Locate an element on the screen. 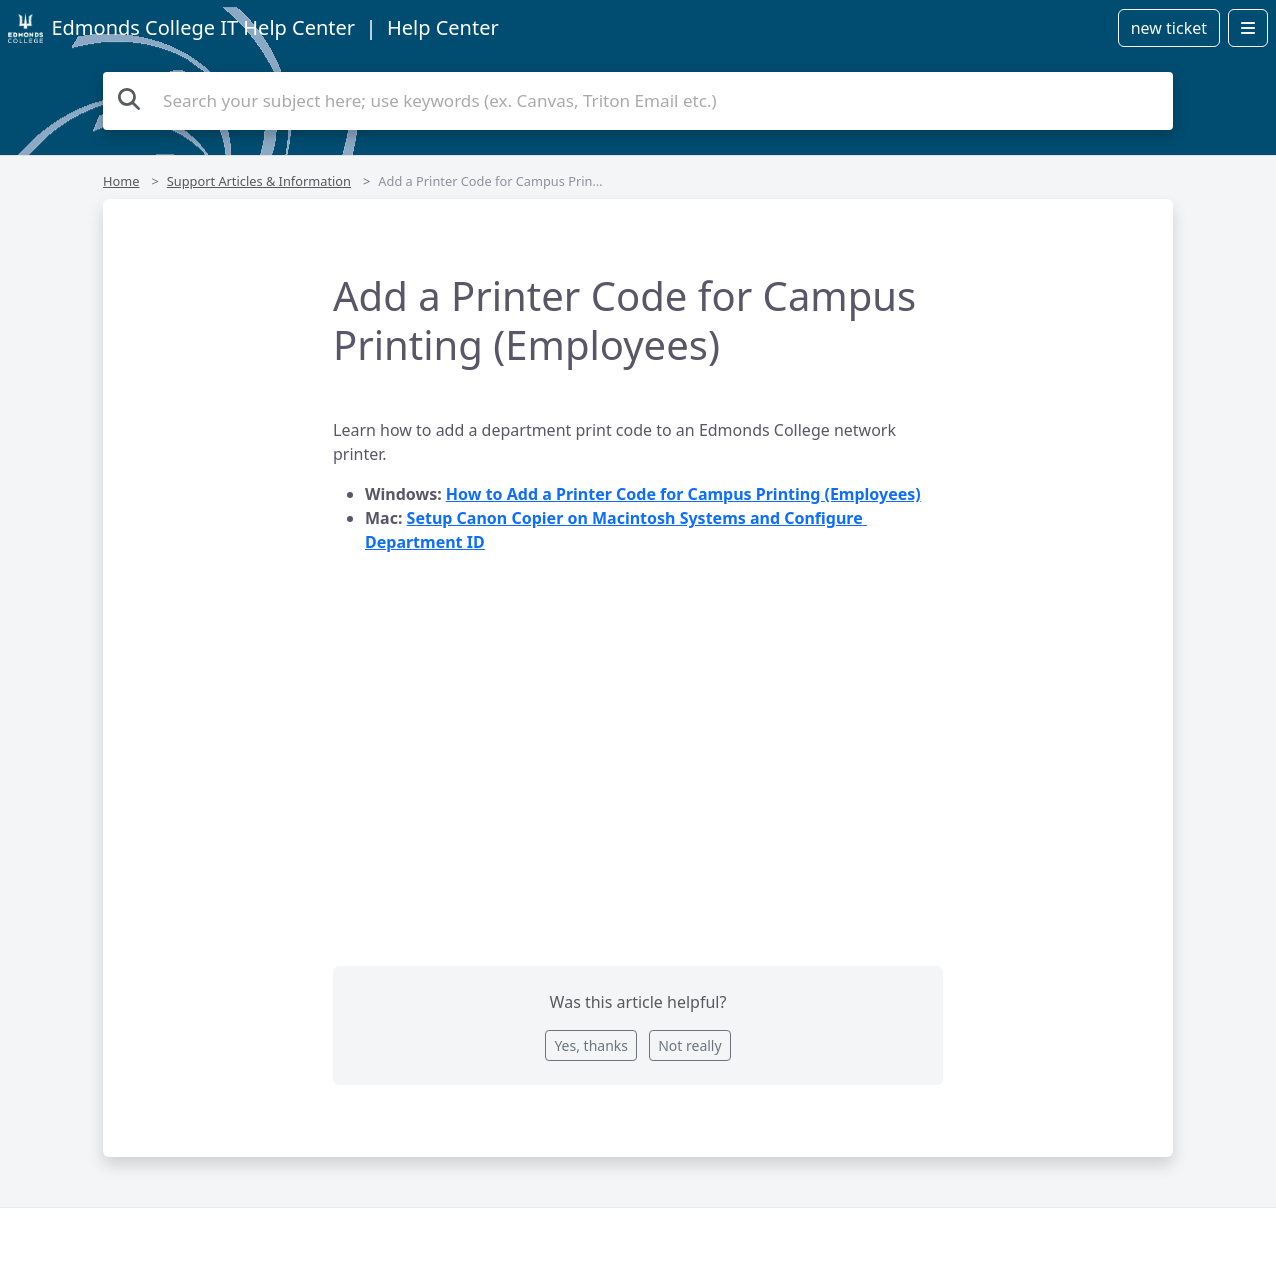 The height and width of the screenshot is (1272, 1276). Support Articles & Information is located at coordinates (259, 181).